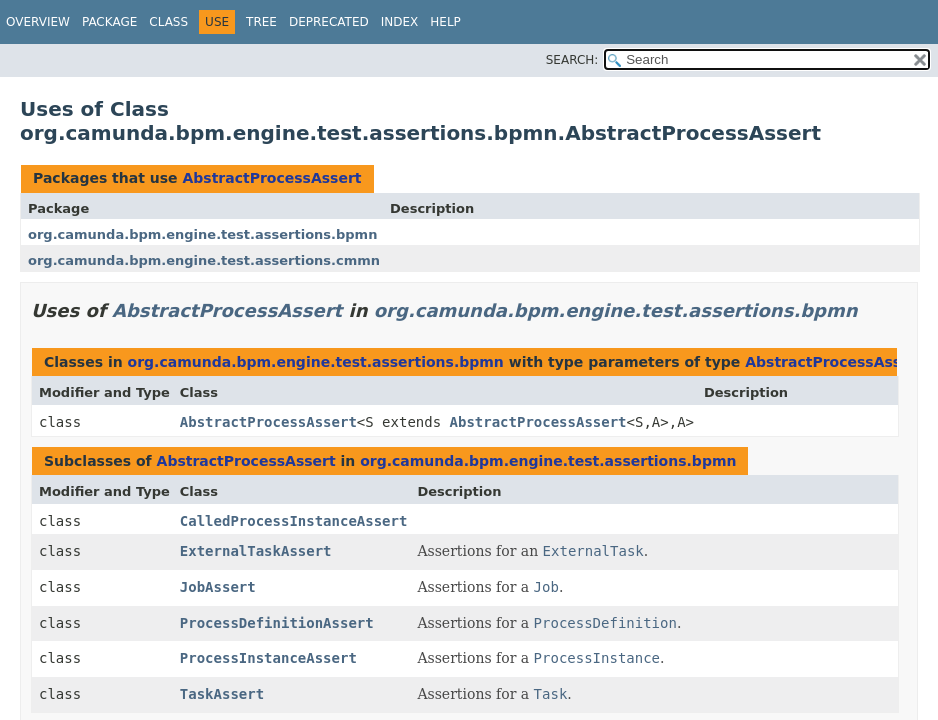 Image resolution: width=938 pixels, height=720 pixels. What do you see at coordinates (261, 22) in the screenshot?
I see `Tree` at bounding box center [261, 22].